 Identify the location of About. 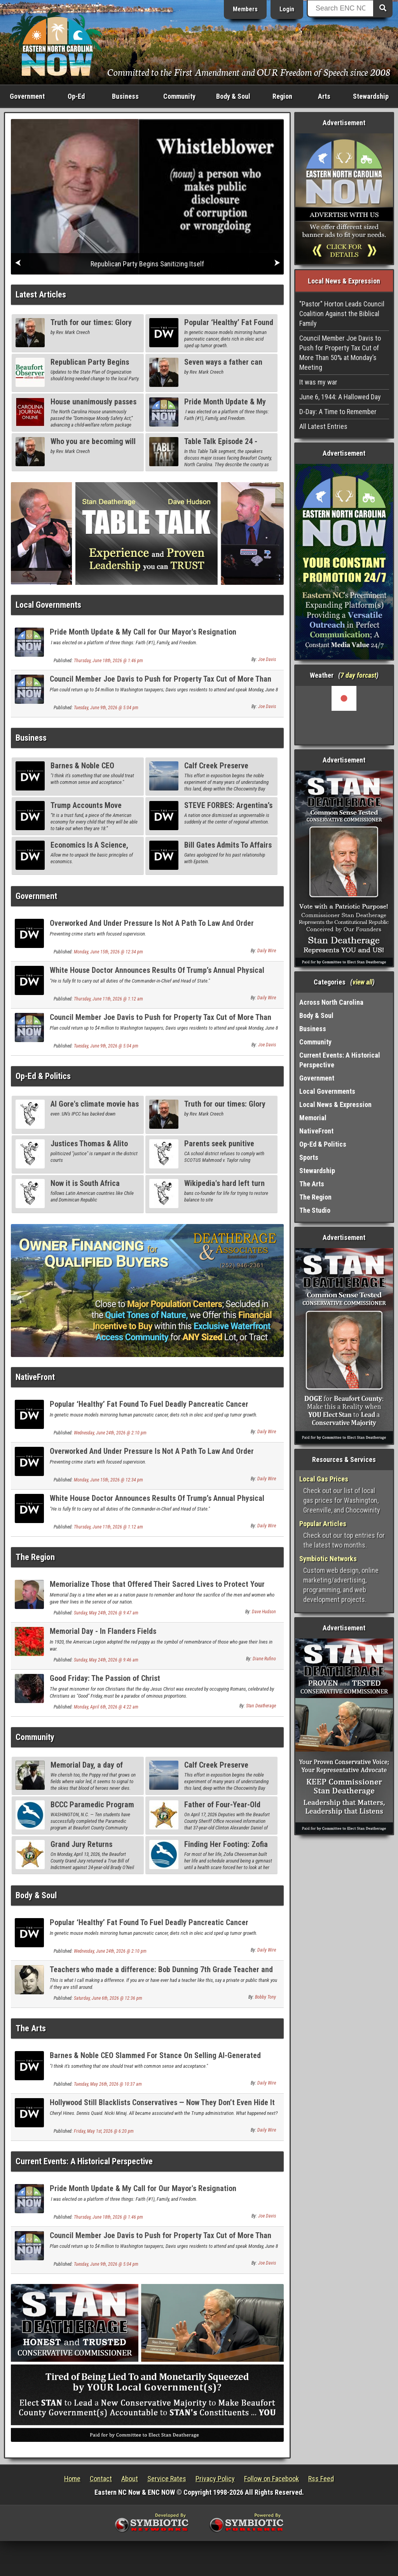
(129, 2479).